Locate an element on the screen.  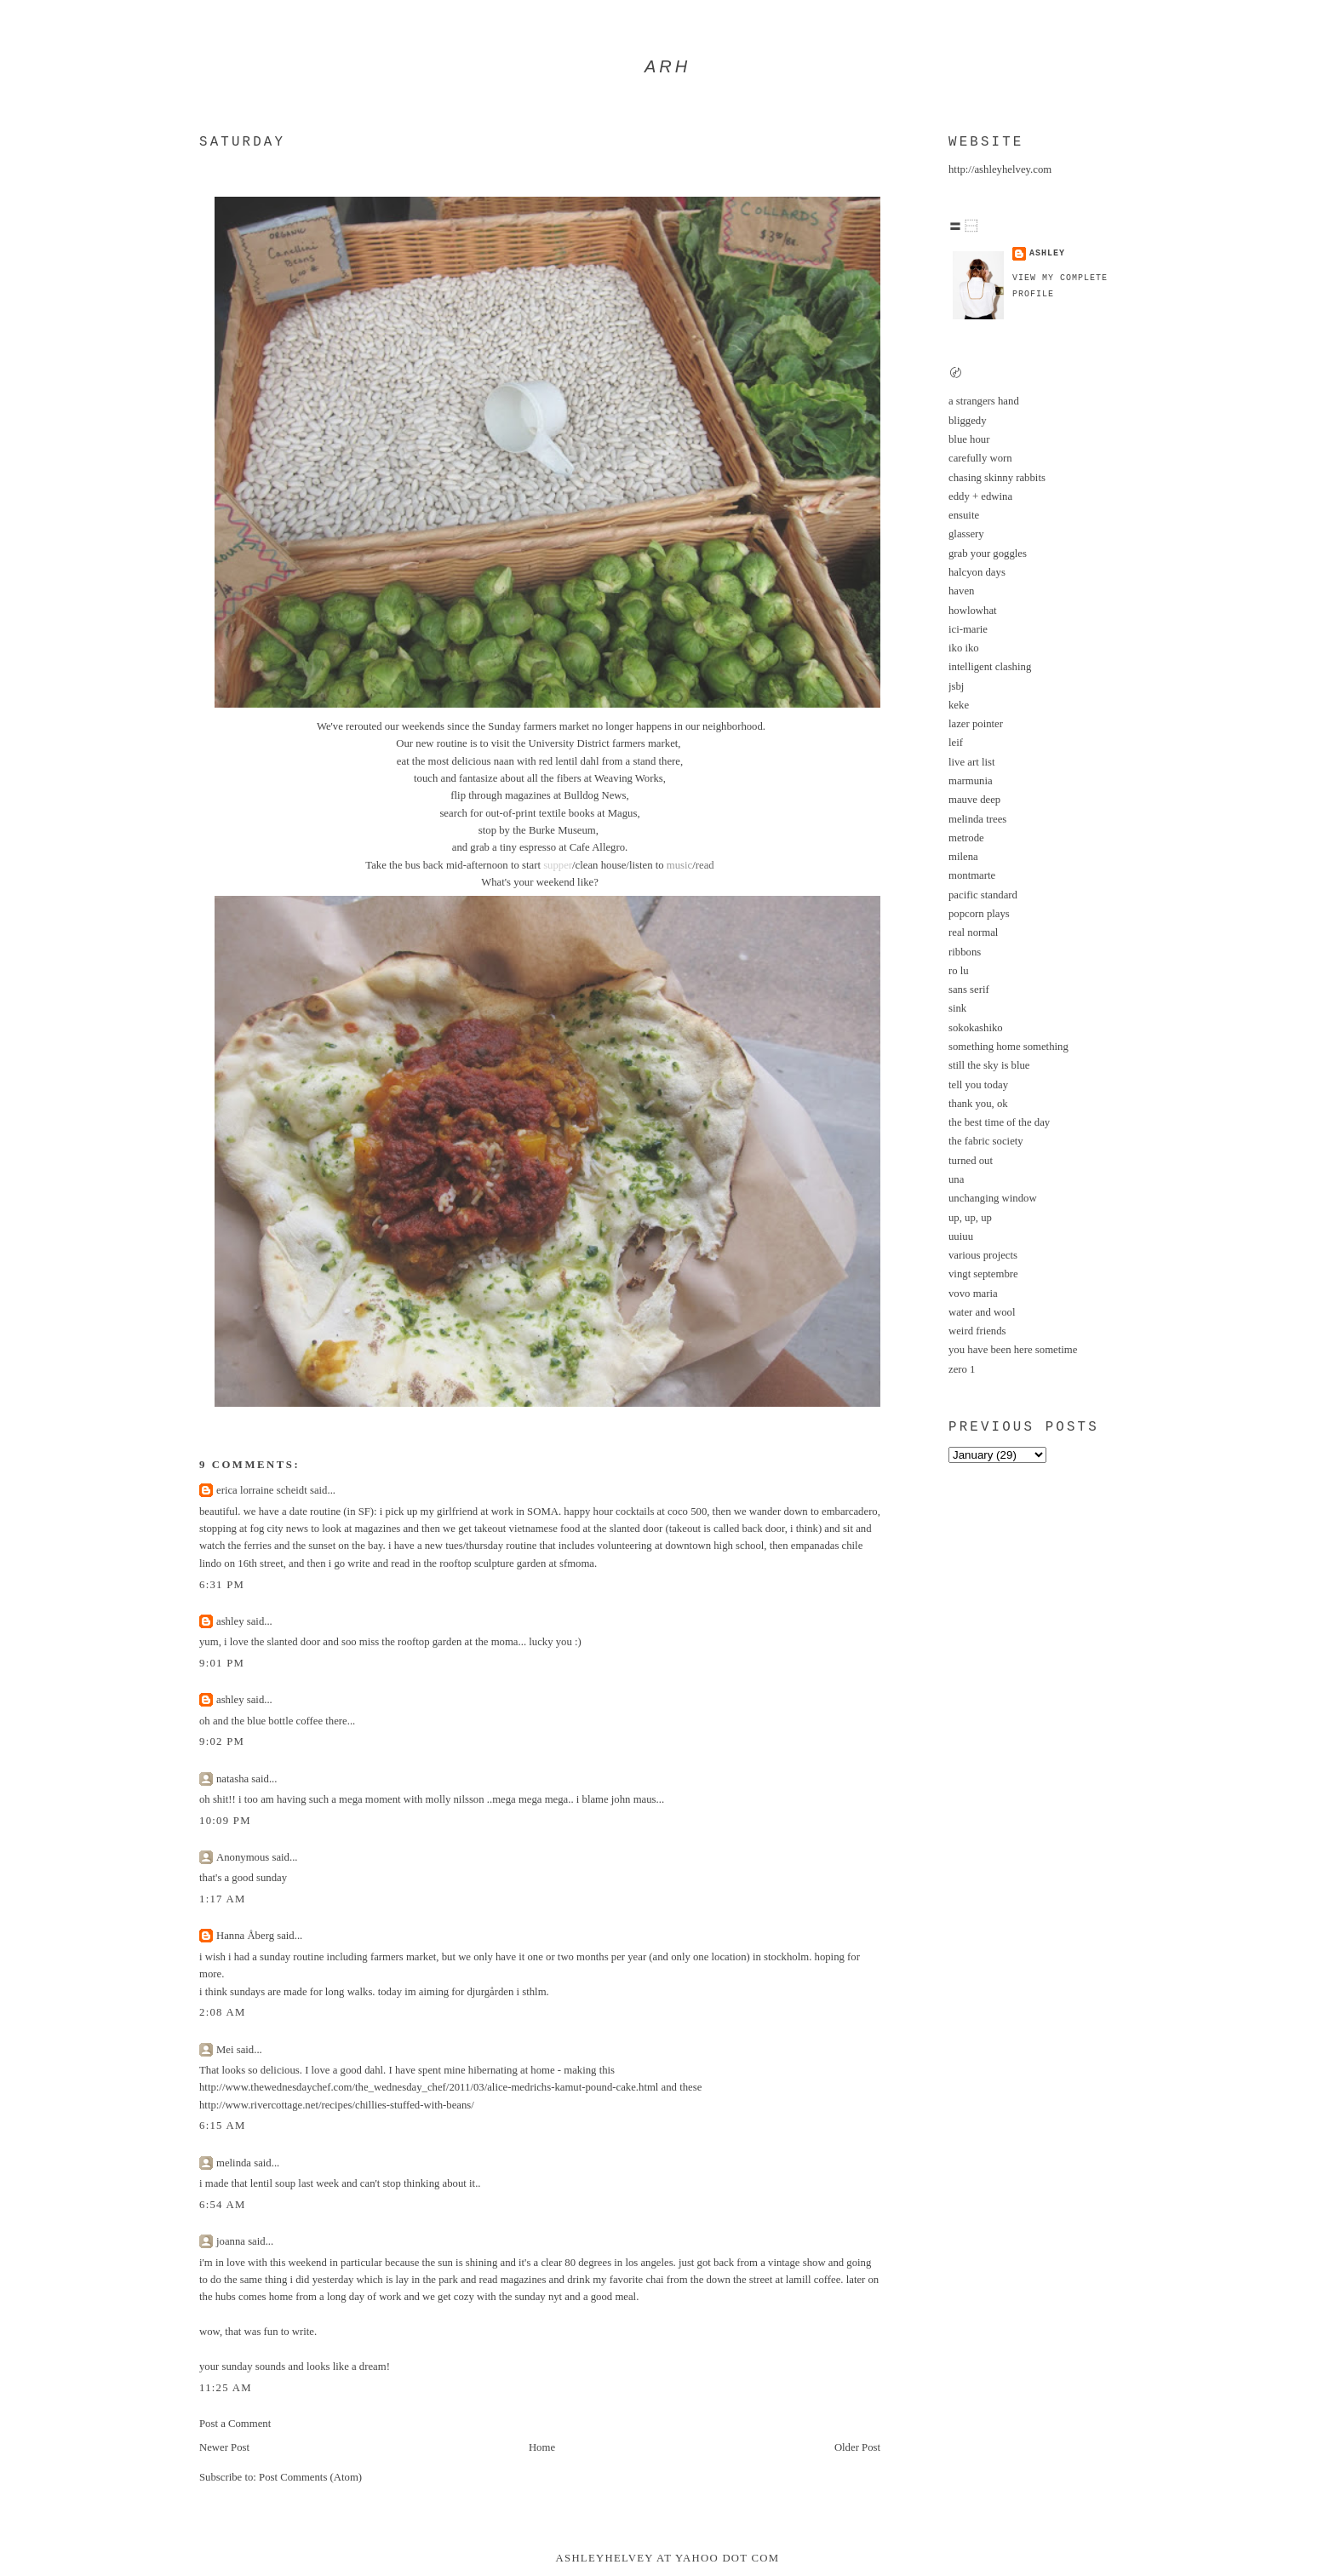
zero 1 is located at coordinates (961, 1369).